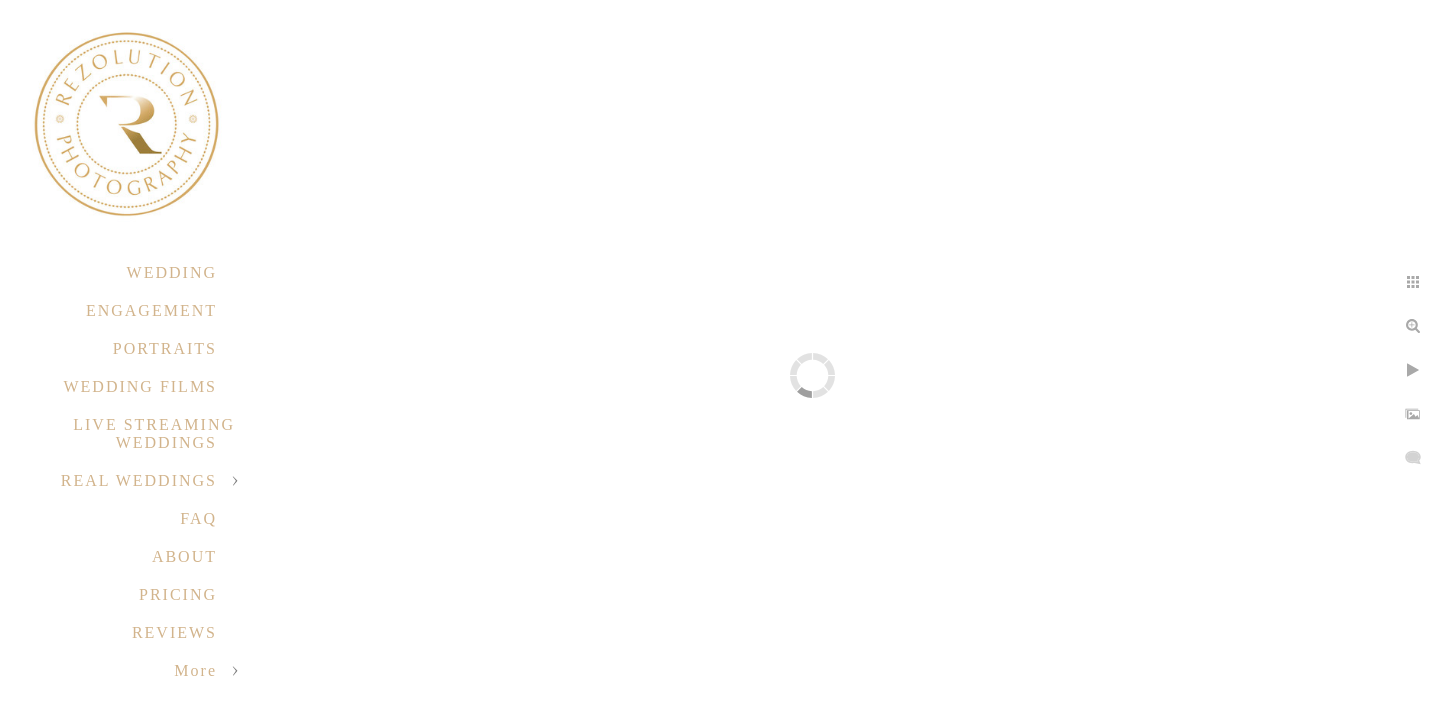 Image resolution: width=1440 pixels, height=720 pixels. I want to click on WEDDING, so click(172, 272).